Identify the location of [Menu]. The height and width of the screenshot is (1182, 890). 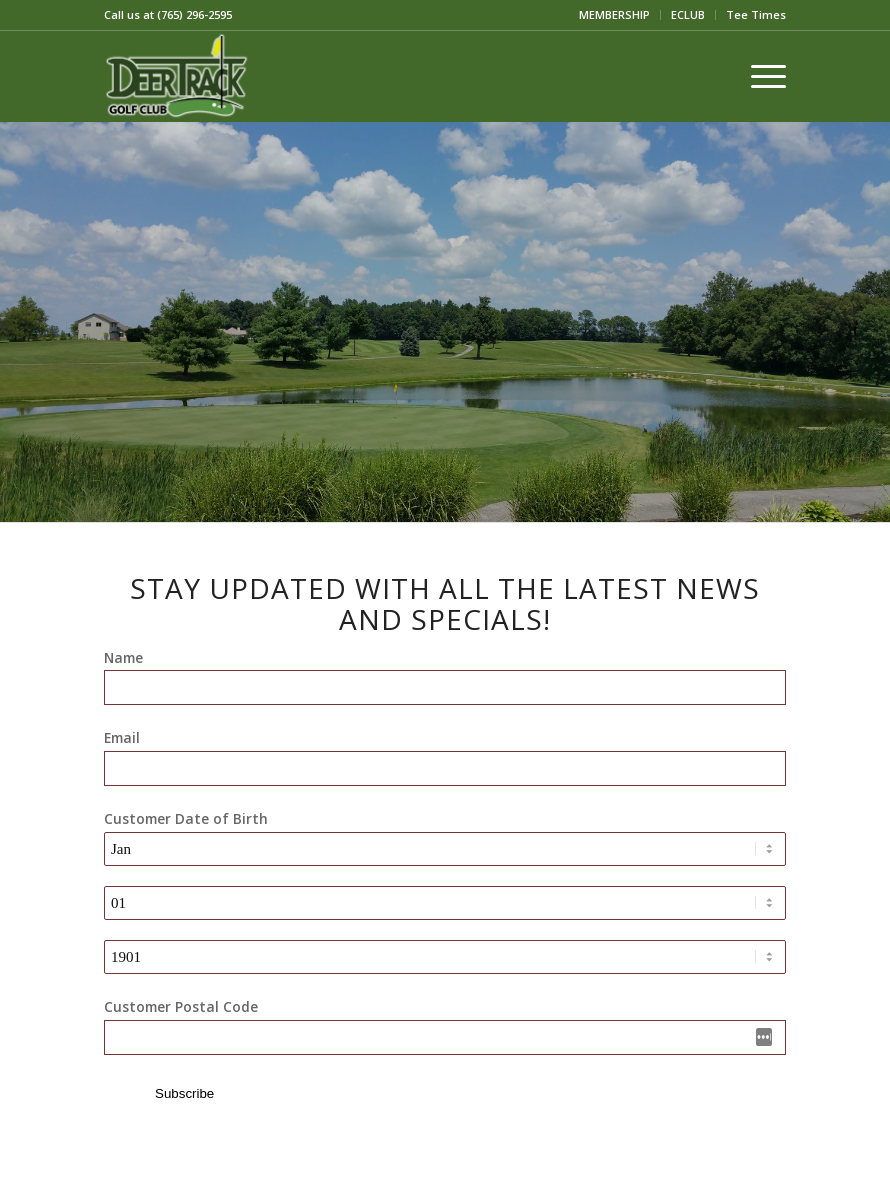
(758, 76).